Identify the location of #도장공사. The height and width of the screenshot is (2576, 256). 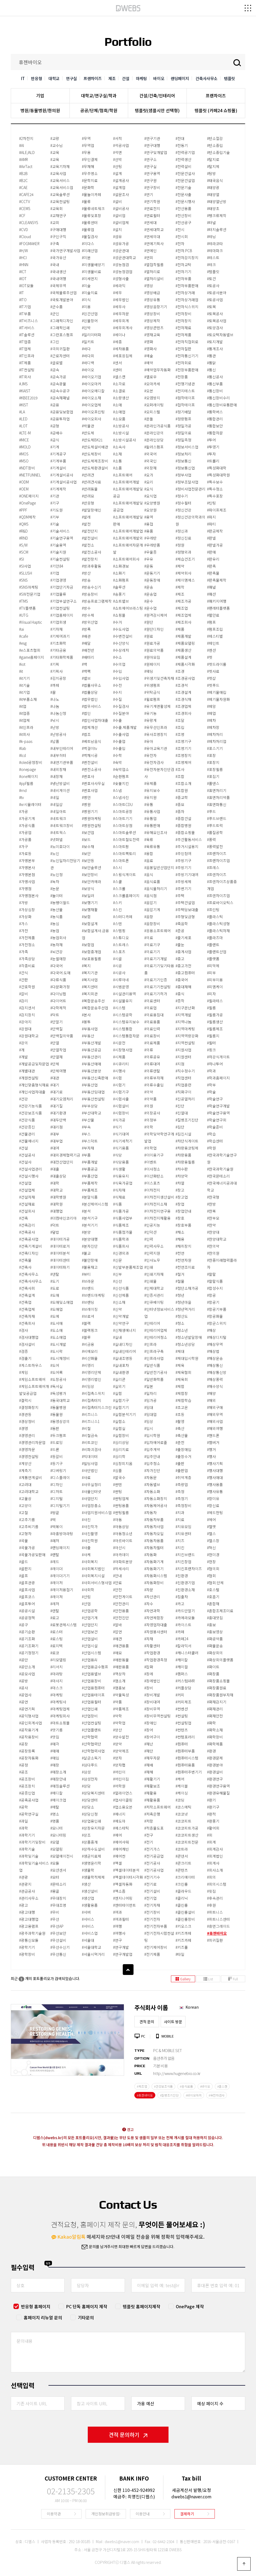
(58, 1379).